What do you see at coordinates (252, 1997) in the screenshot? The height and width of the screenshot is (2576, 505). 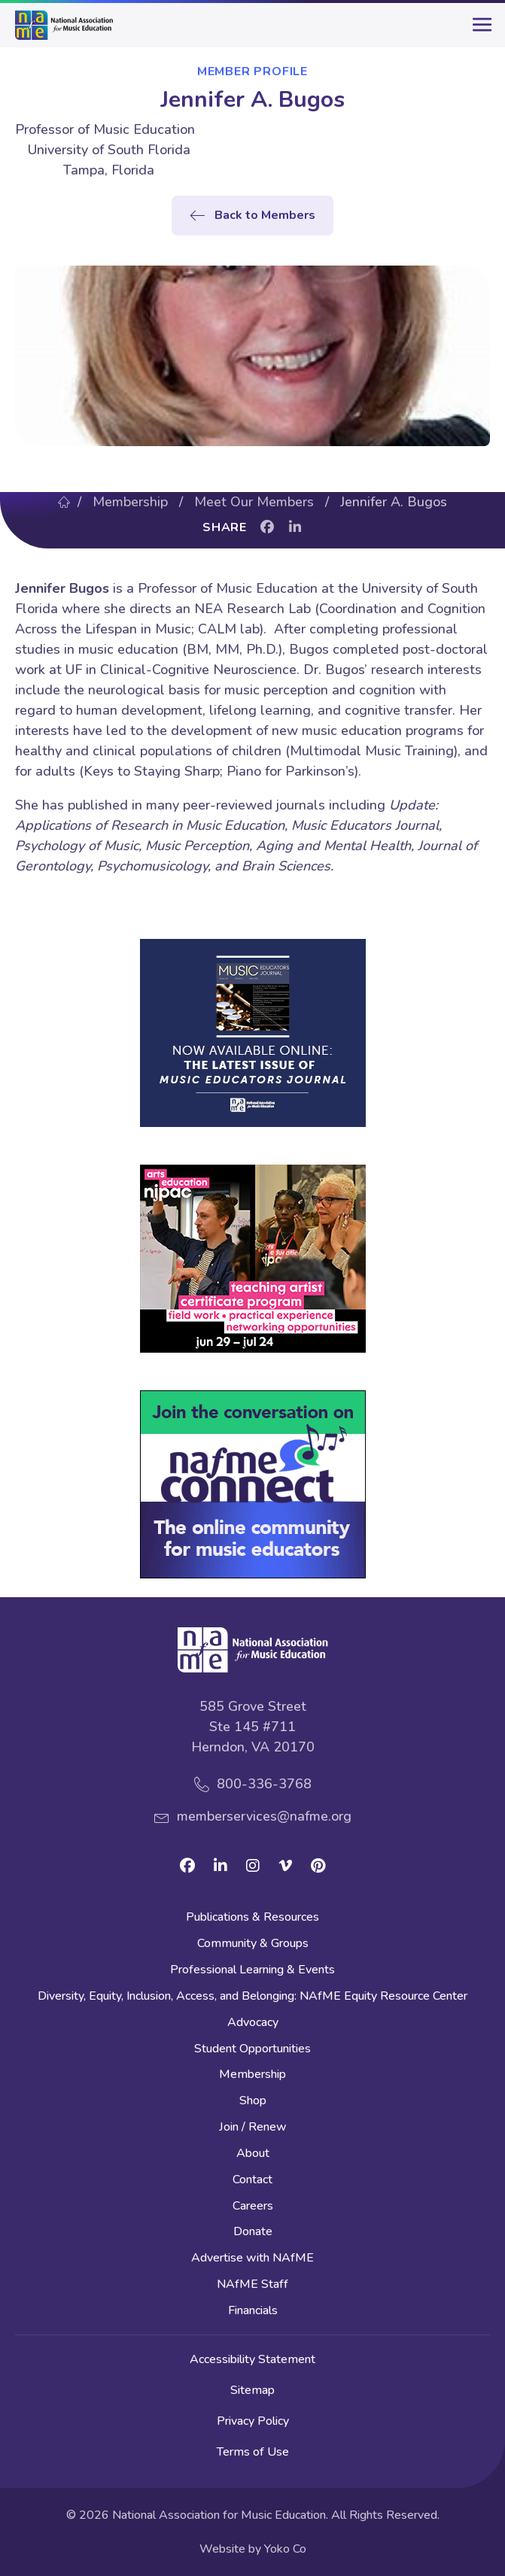 I see `Diversity, Equity, Inclusion, Access, and Belonging: NAfME Equity Resource Center` at bounding box center [252, 1997].